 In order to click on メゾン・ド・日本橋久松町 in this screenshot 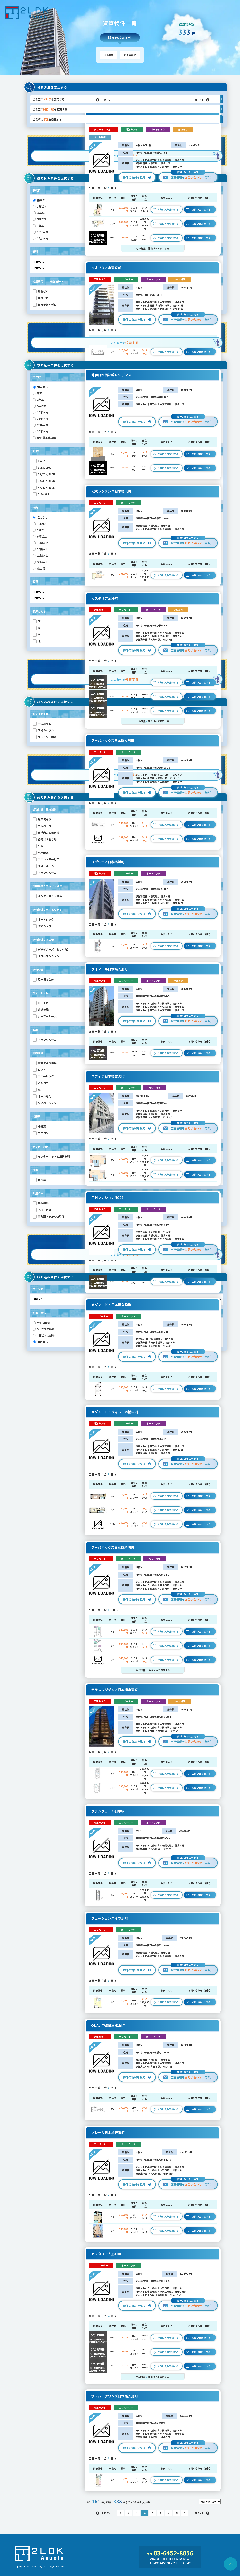, I will do `click(111, 1305)`.